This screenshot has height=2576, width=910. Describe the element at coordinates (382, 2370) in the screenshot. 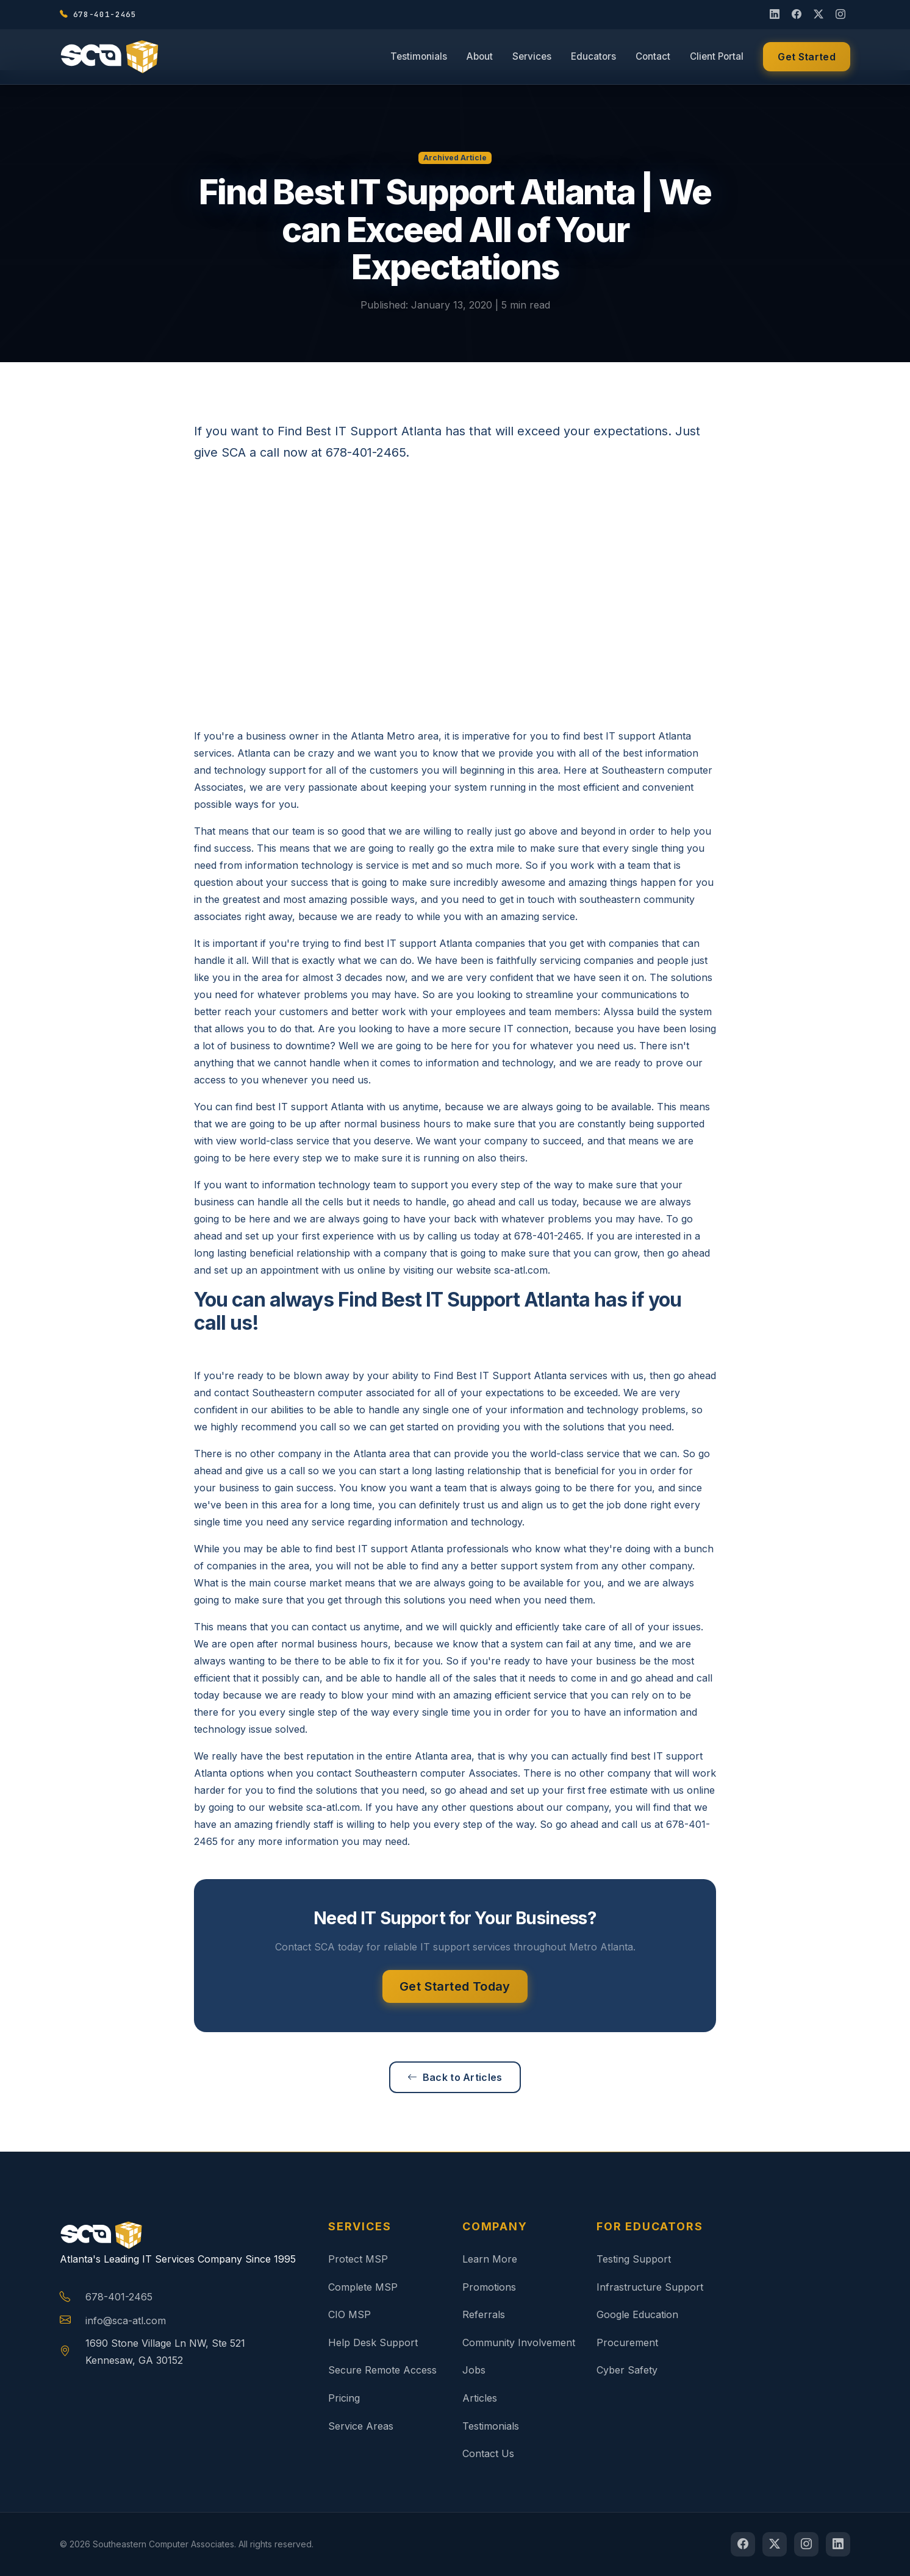

I see `Secure Remote Access` at that location.